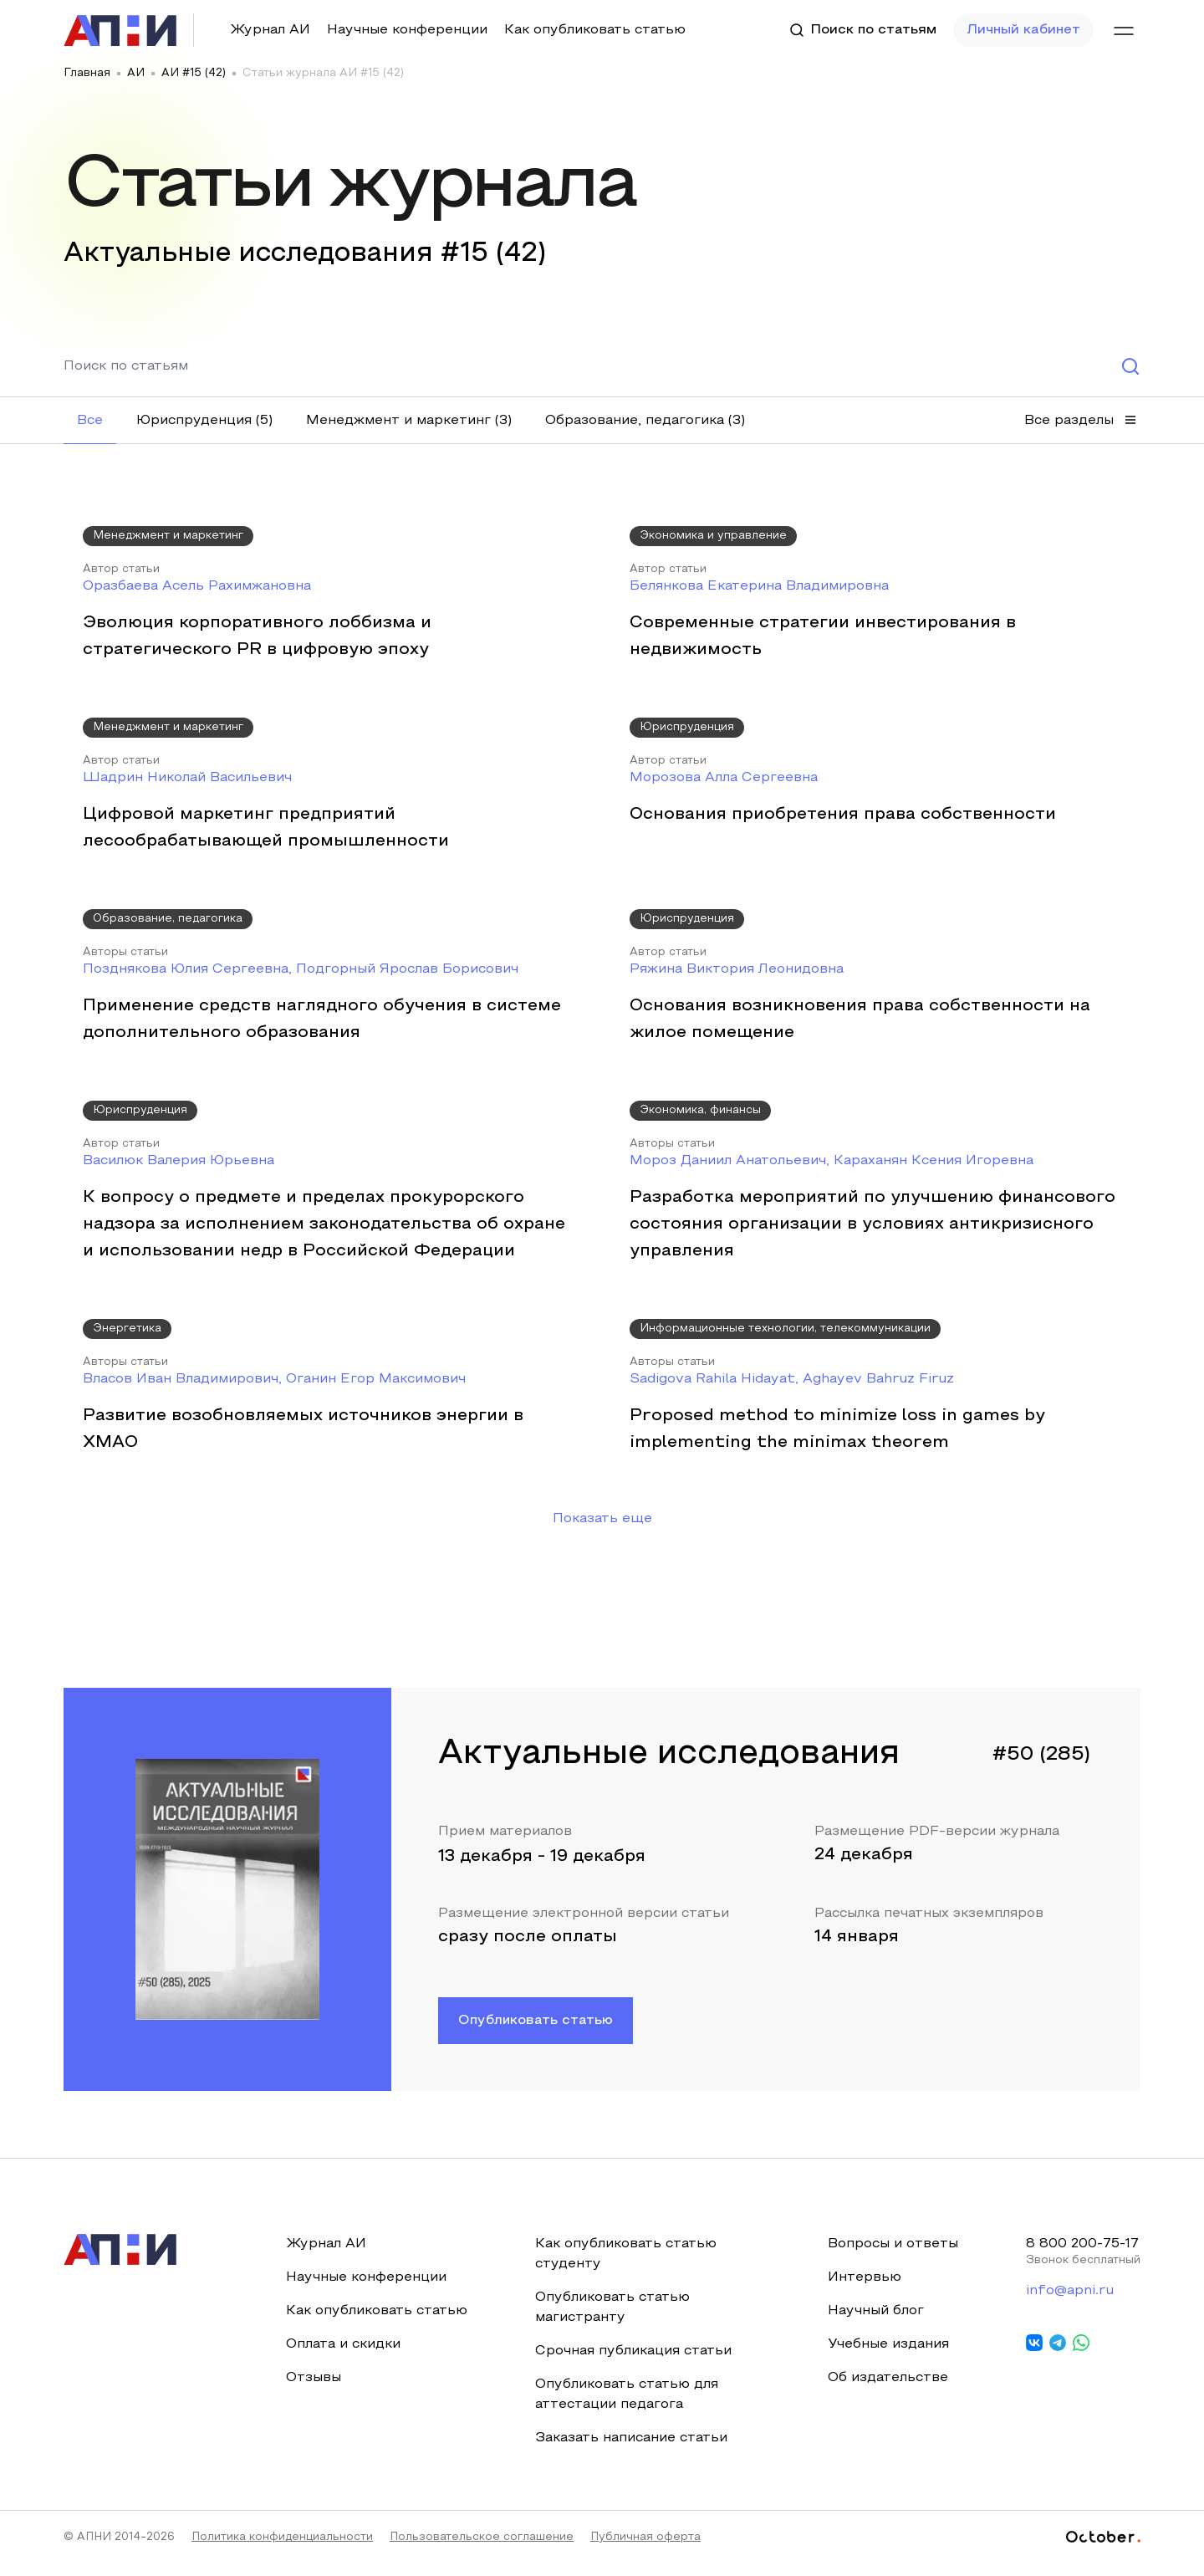 The image size is (1204, 2576). I want to click on Опубликовать статью магистранту, so click(611, 2319).